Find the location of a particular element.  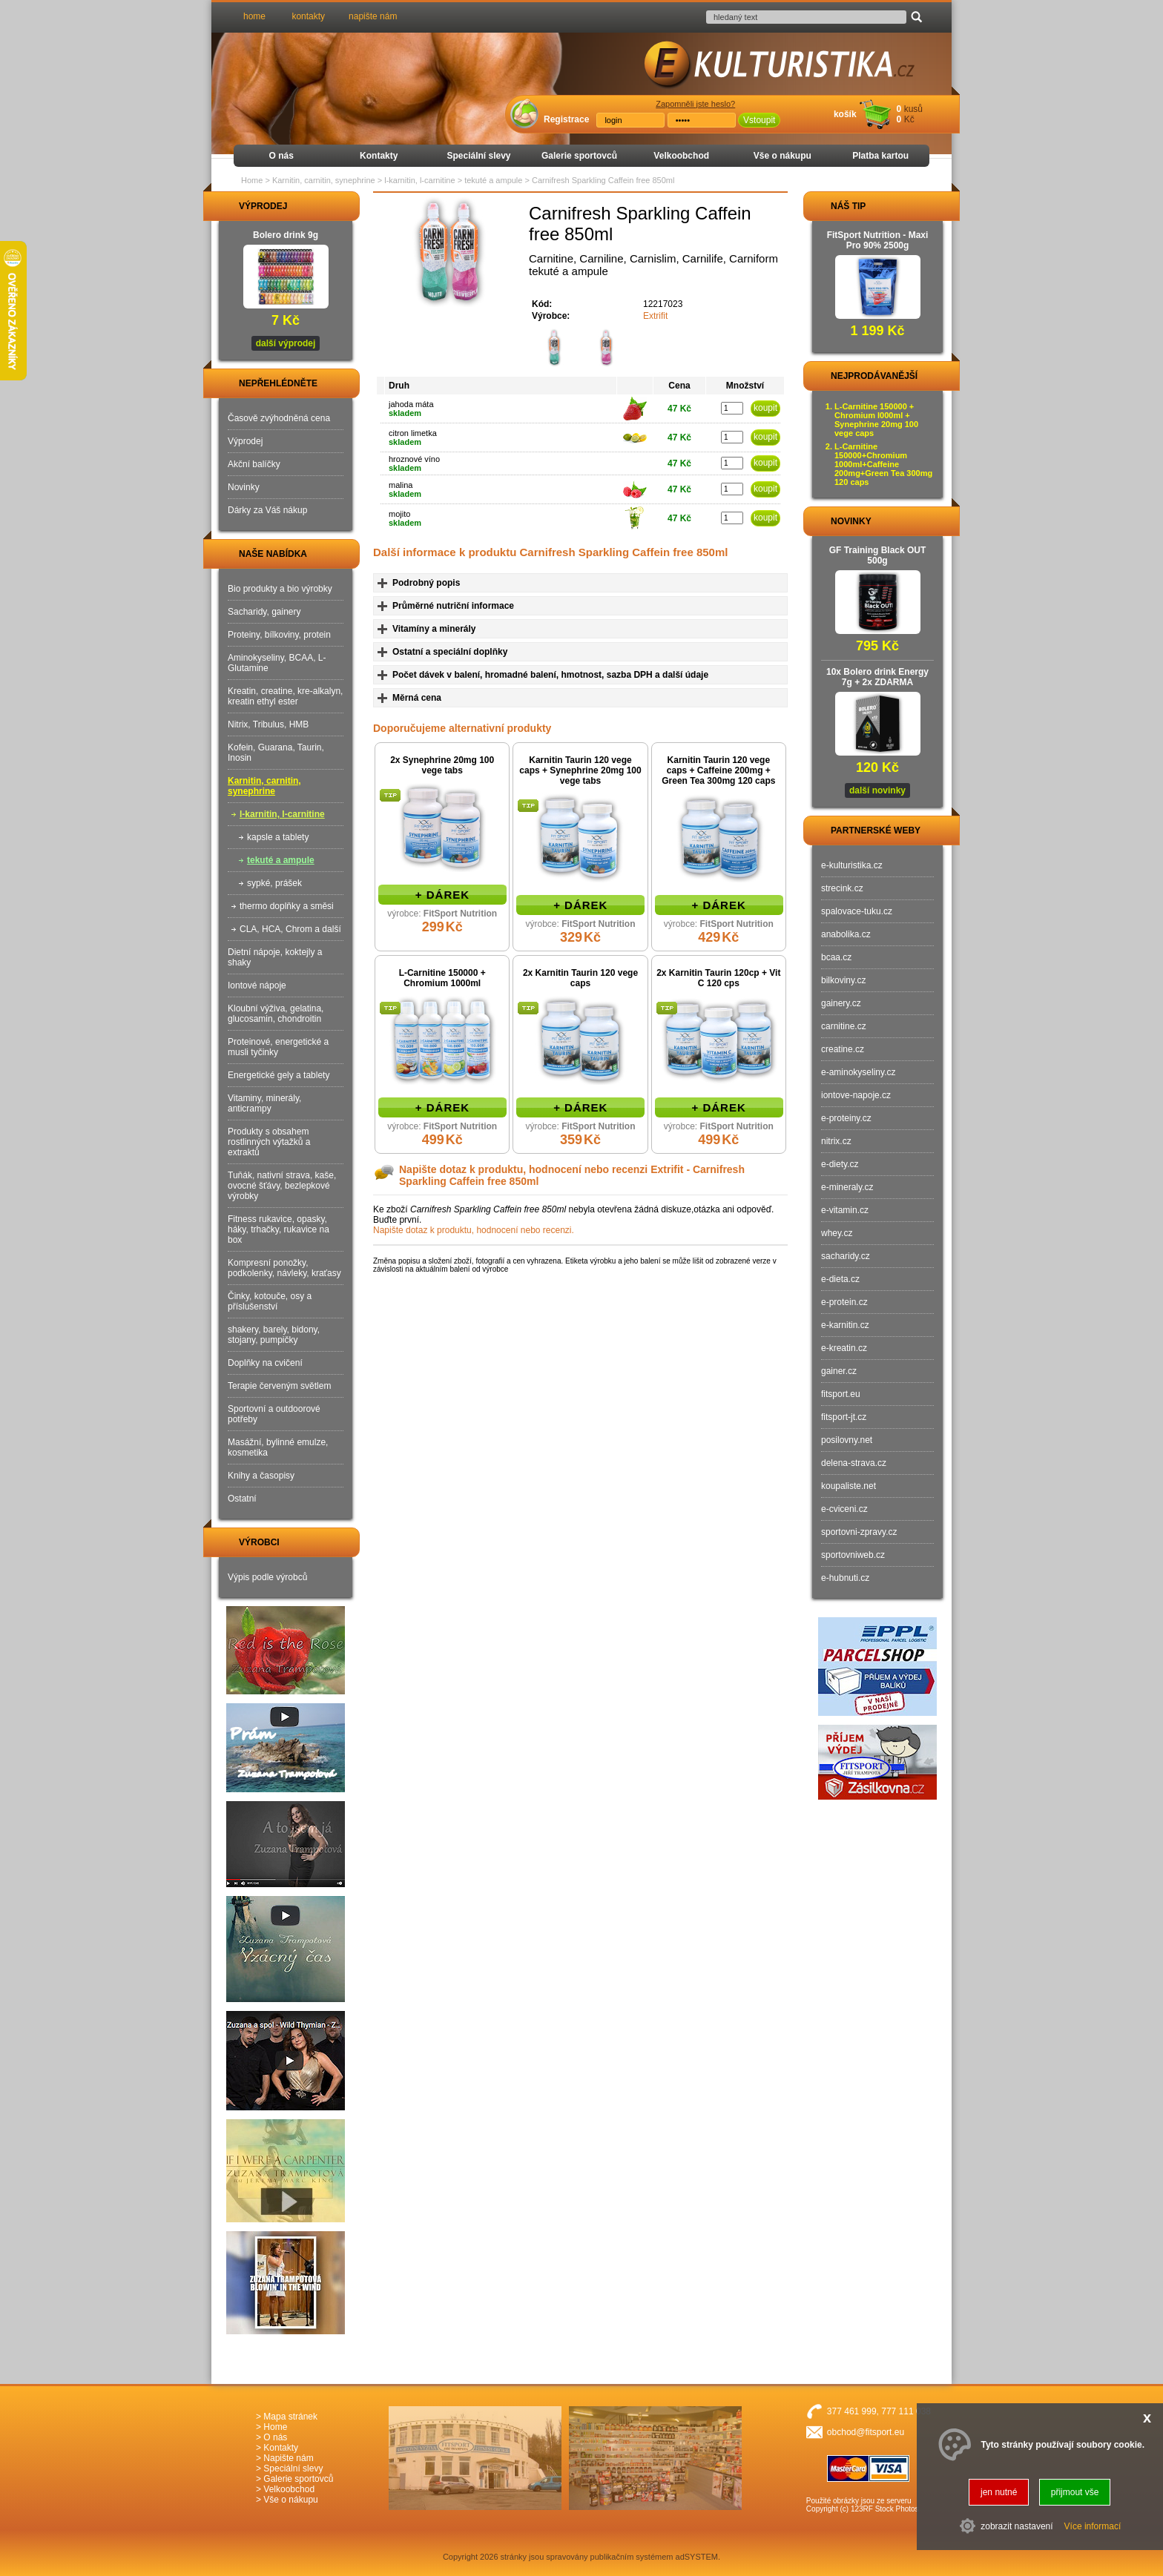

e-aminokyseliny.cz is located at coordinates (858, 1072).